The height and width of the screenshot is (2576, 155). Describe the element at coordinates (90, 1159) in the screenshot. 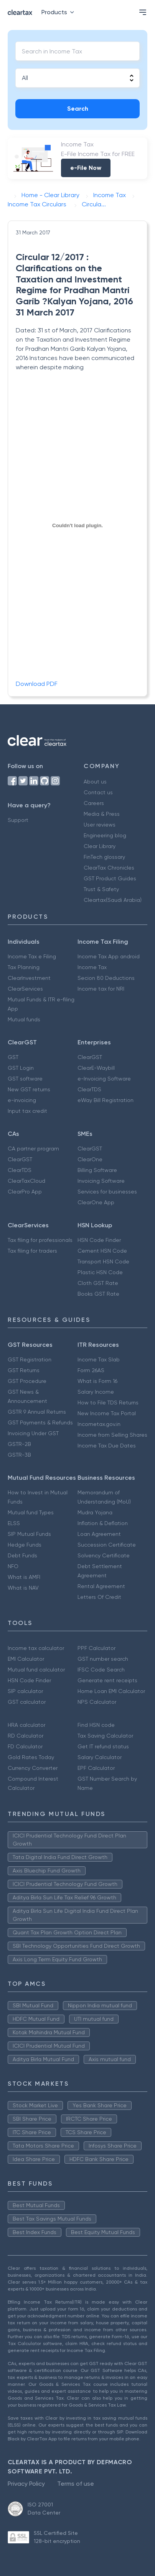

I see `ClearOne` at that location.